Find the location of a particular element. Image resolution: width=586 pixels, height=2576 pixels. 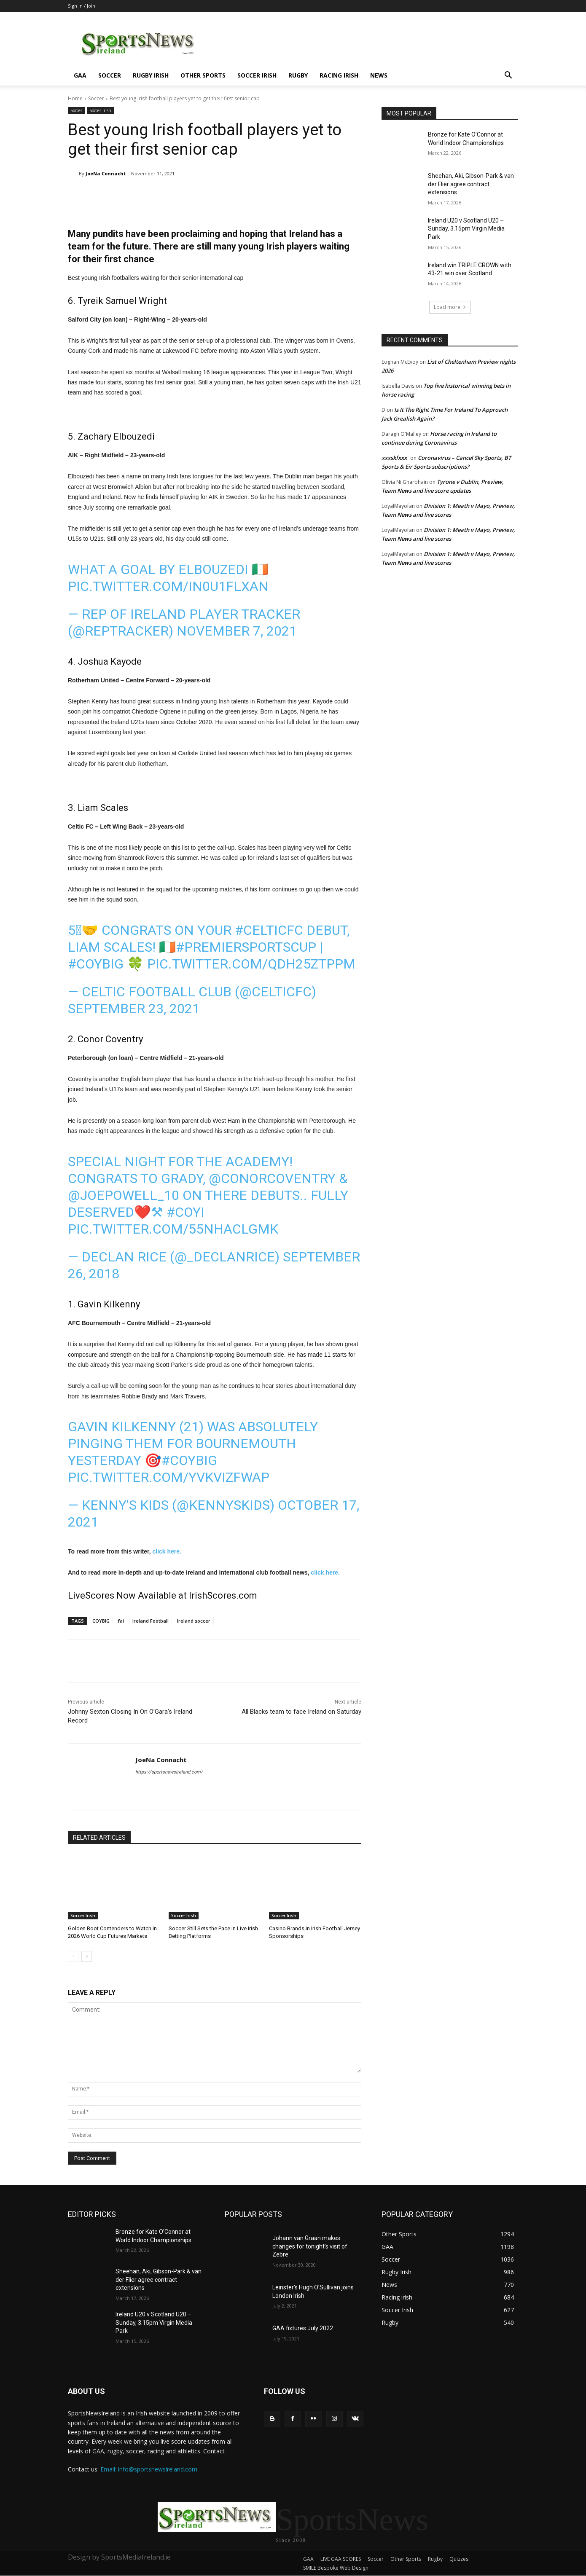

Soccer Irish is located at coordinates (257, 75).